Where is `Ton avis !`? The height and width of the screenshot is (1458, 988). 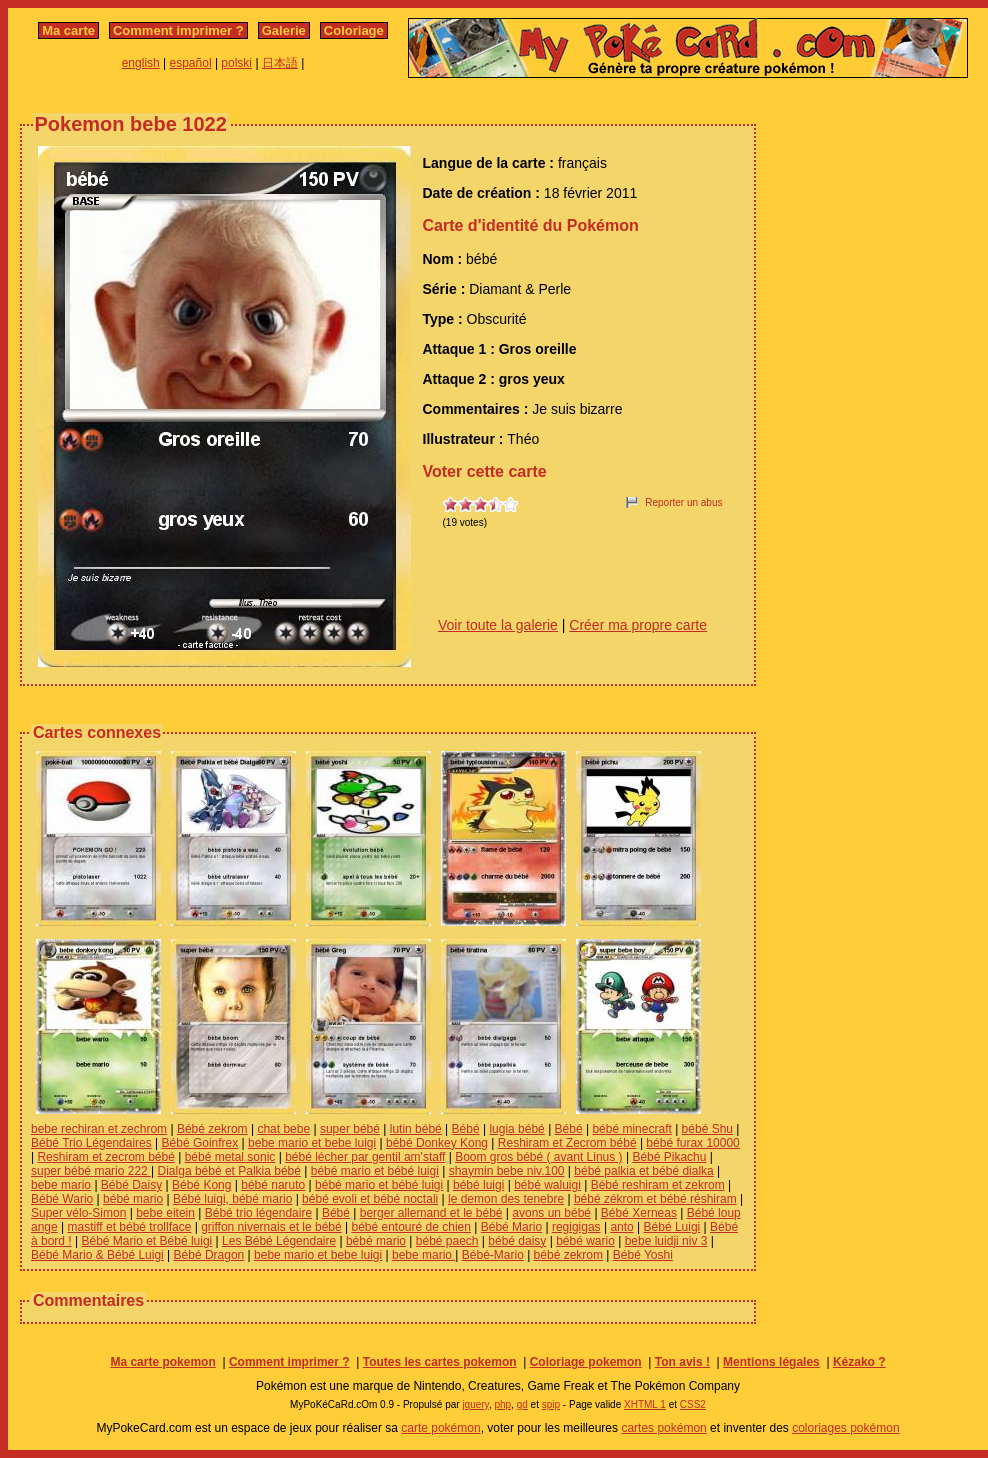 Ton avis ! is located at coordinates (682, 1362).